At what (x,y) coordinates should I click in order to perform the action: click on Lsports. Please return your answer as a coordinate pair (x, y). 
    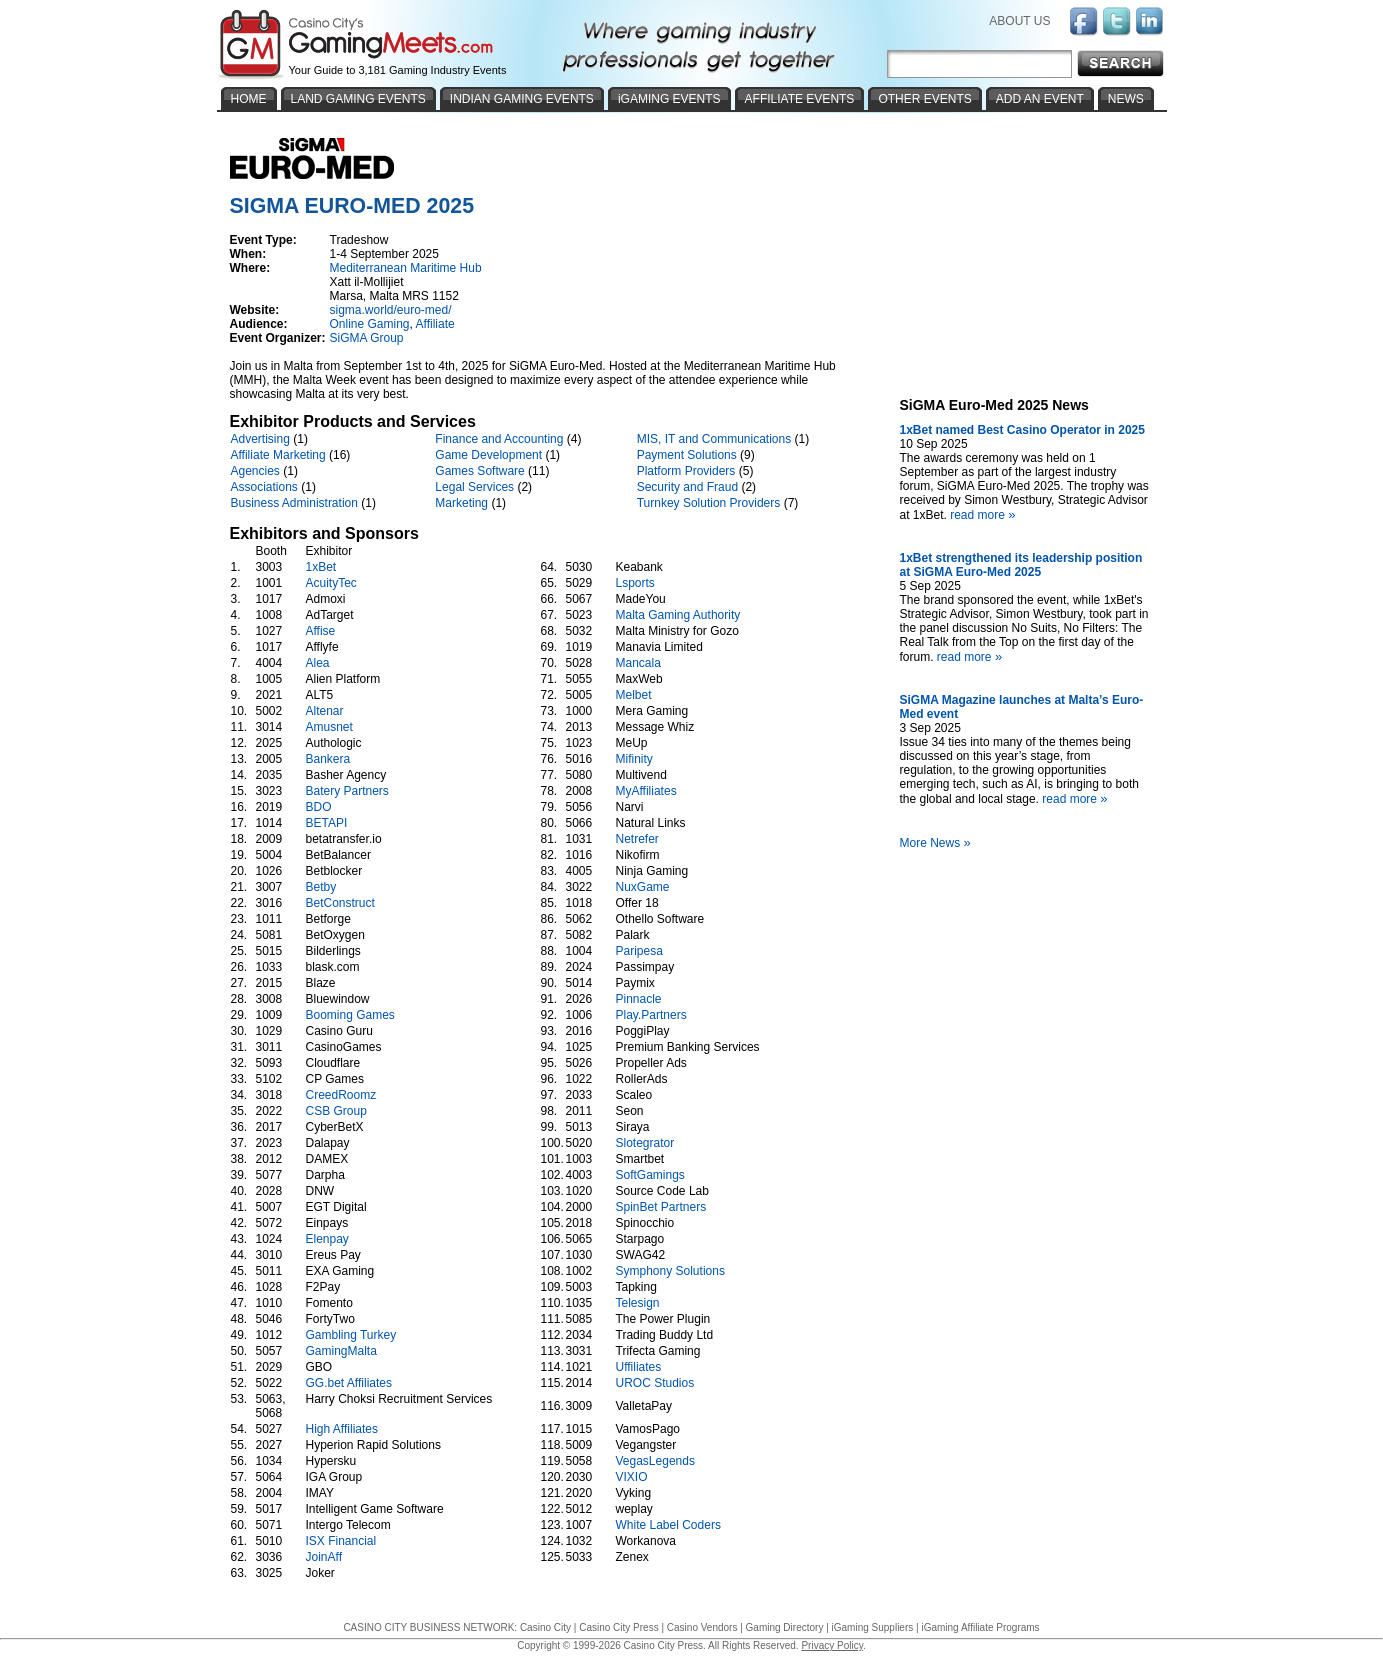
    Looking at the image, I should click on (635, 583).